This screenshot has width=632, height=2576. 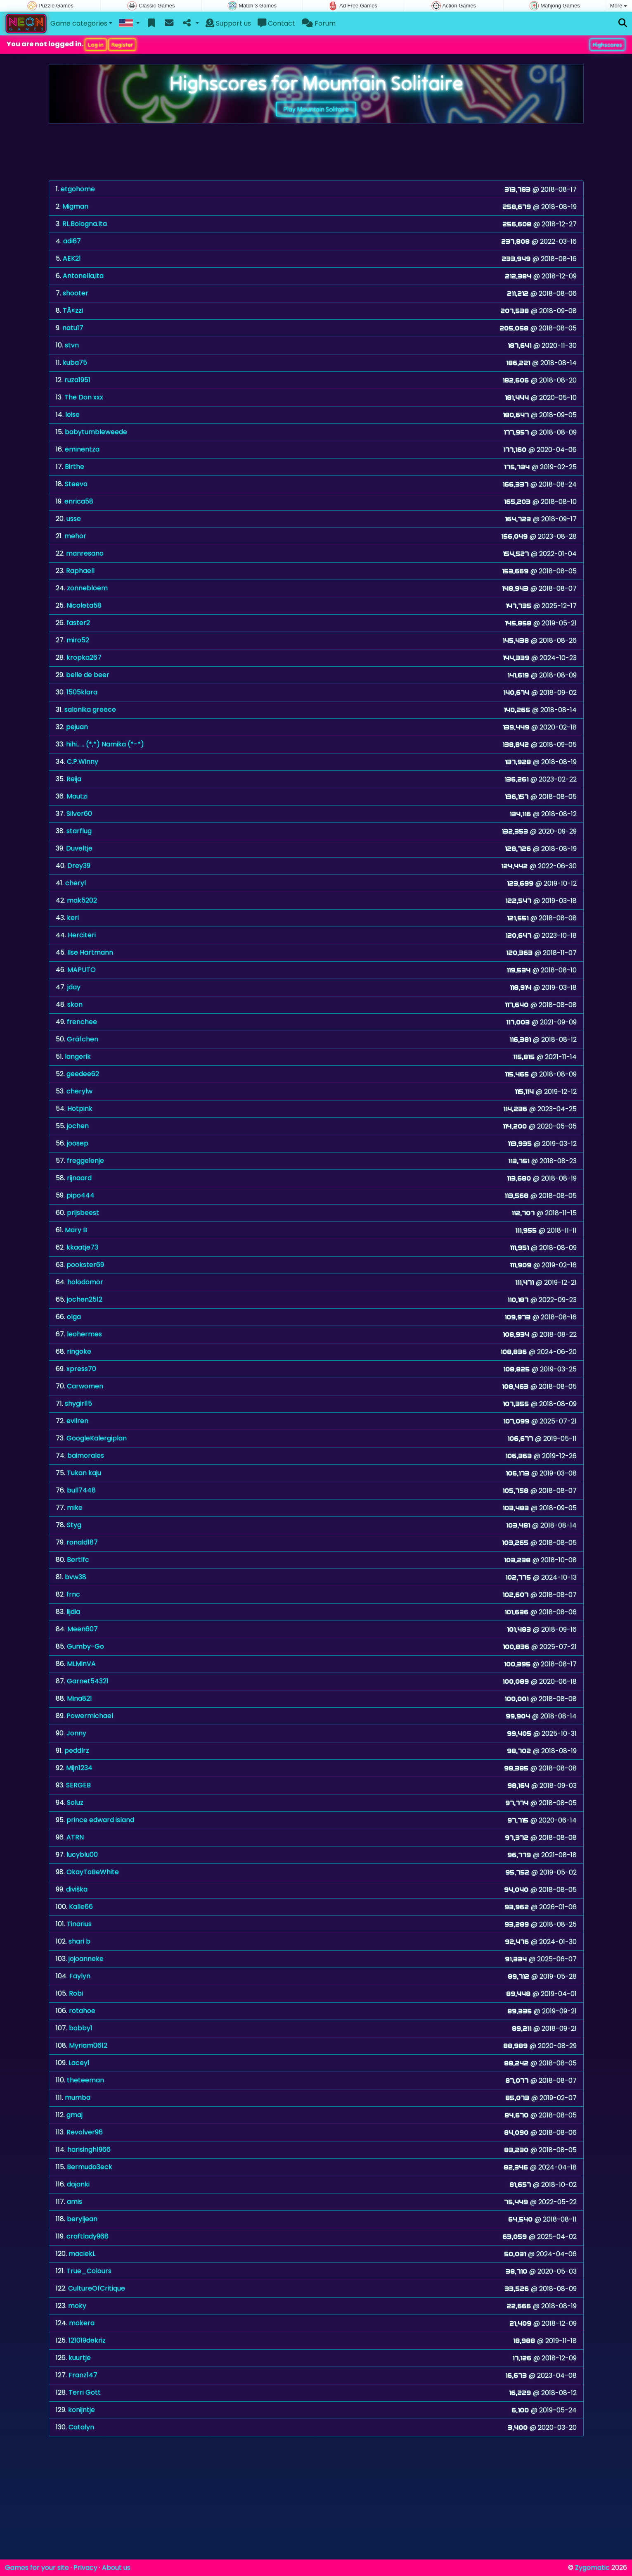 I want to click on pookster69, so click(x=85, y=1264).